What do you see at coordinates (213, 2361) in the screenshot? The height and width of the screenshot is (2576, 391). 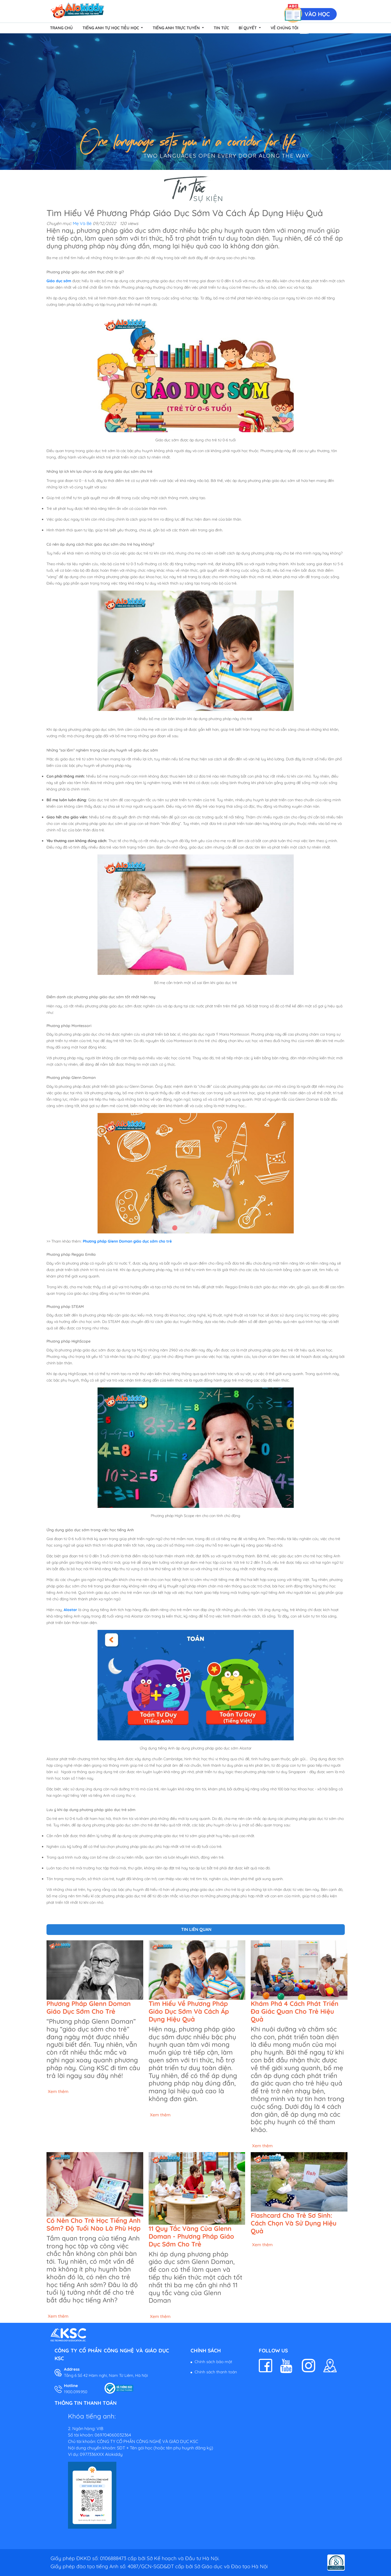 I see `Chính sách bảo mật` at bounding box center [213, 2361].